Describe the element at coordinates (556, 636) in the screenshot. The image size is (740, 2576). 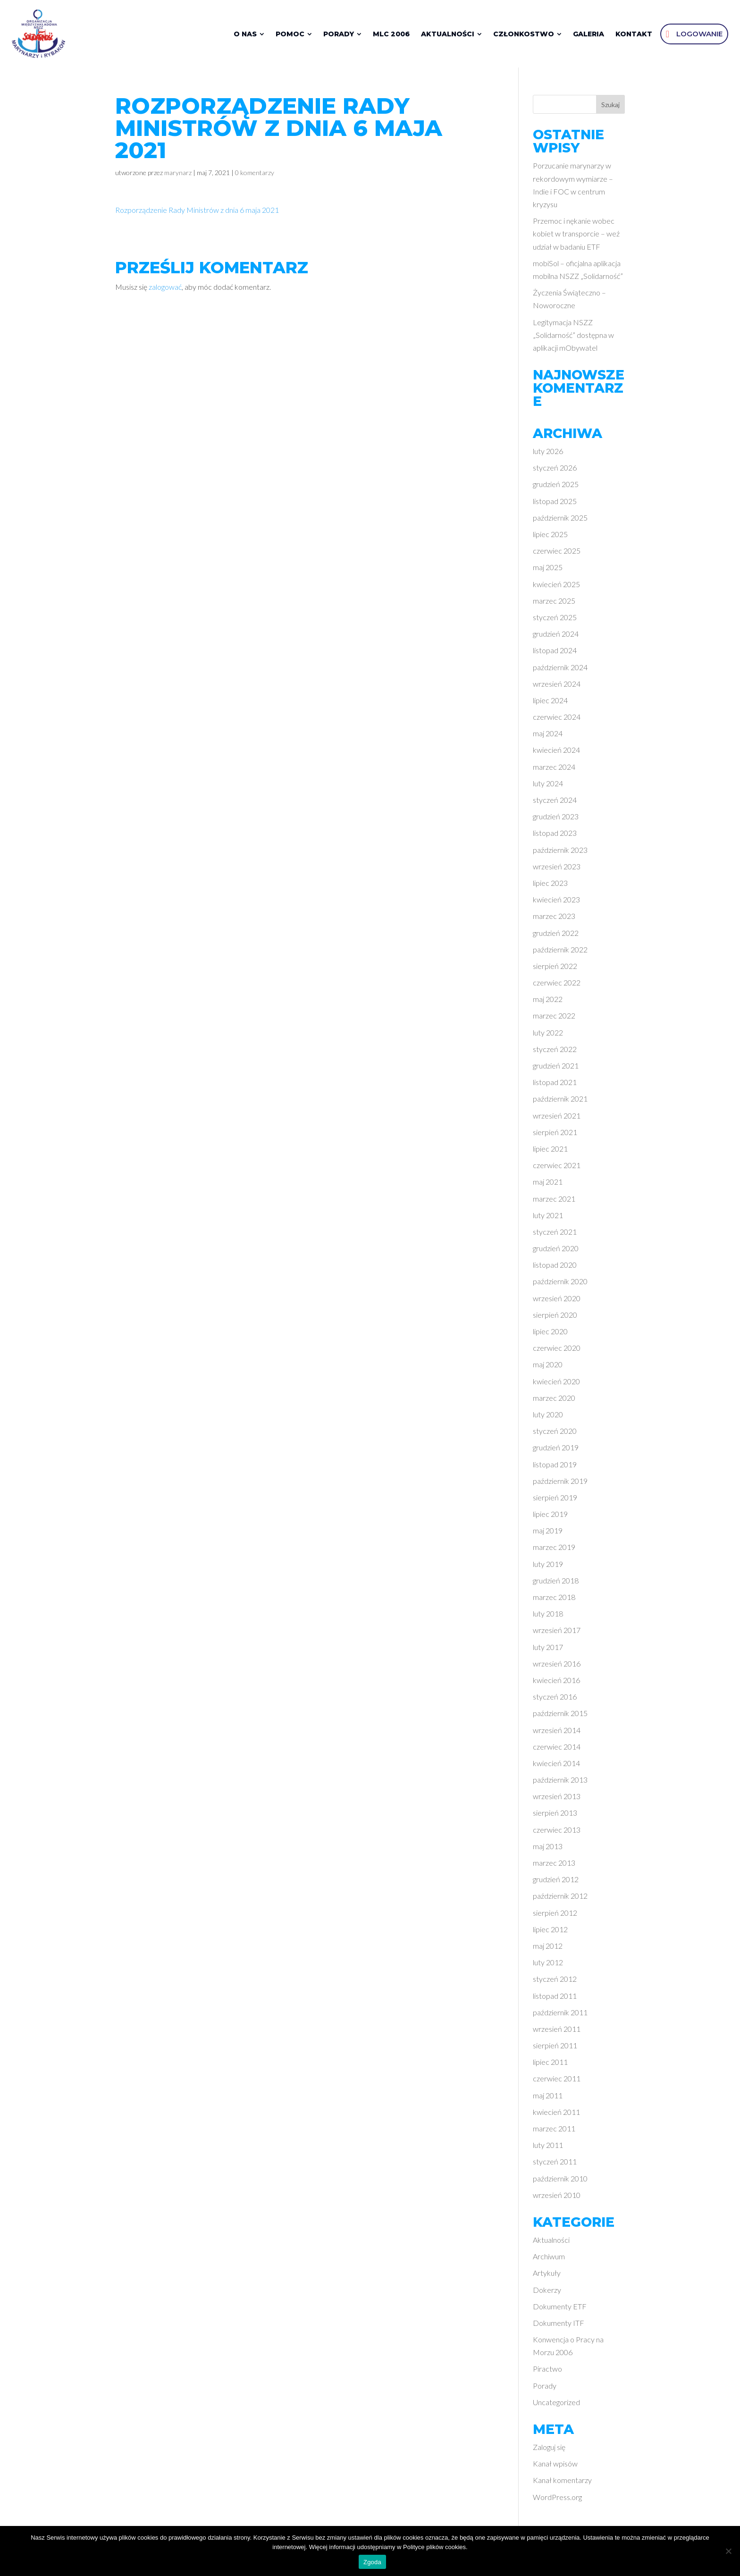
I see `grudzień 2024` at that location.